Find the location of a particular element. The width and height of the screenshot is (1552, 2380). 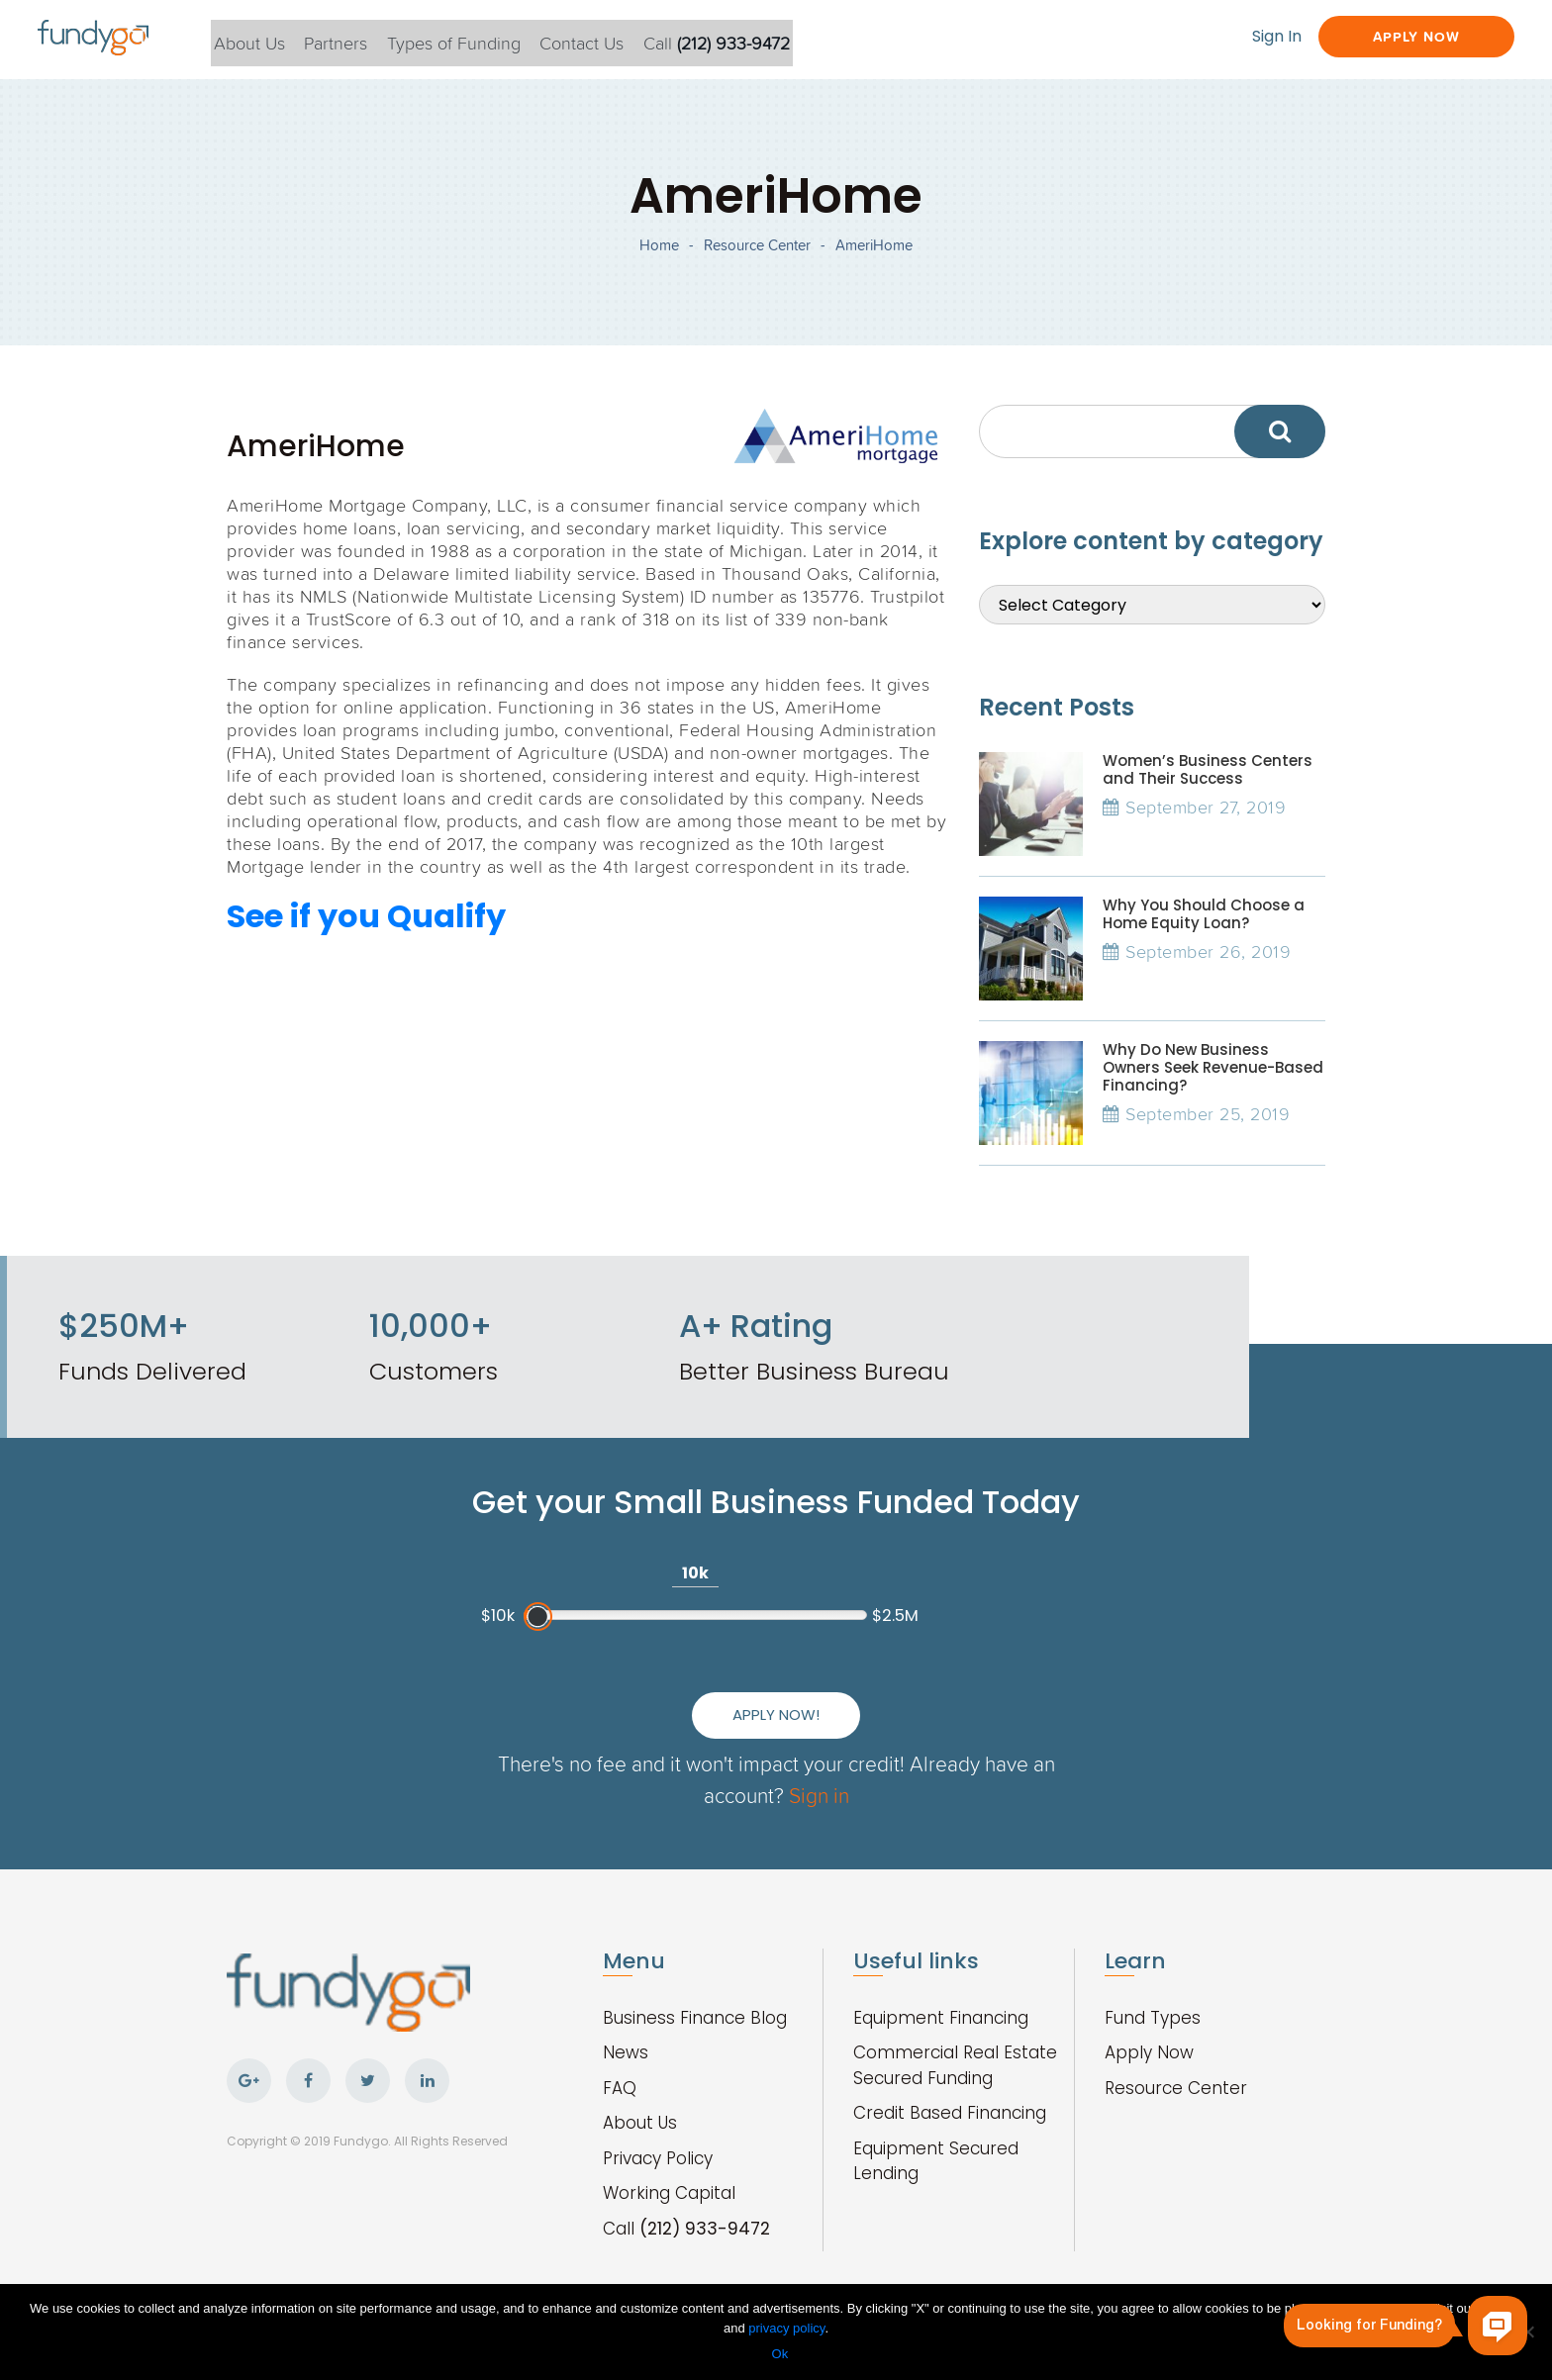

Privacy Policy is located at coordinates (658, 2137).